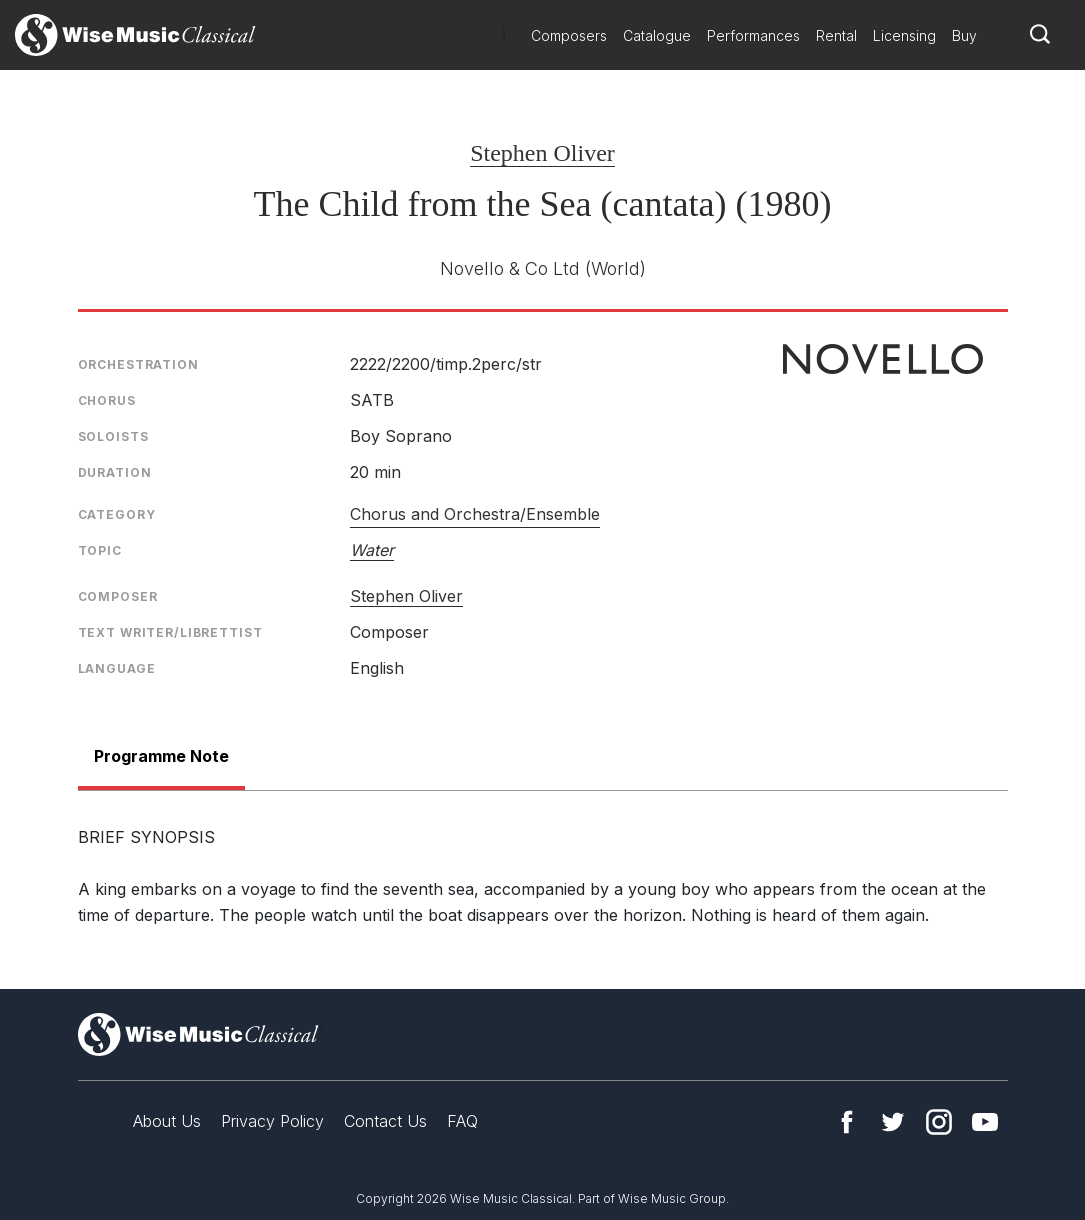 The height and width of the screenshot is (1220, 1085). What do you see at coordinates (569, 35) in the screenshot?
I see `Composers` at bounding box center [569, 35].